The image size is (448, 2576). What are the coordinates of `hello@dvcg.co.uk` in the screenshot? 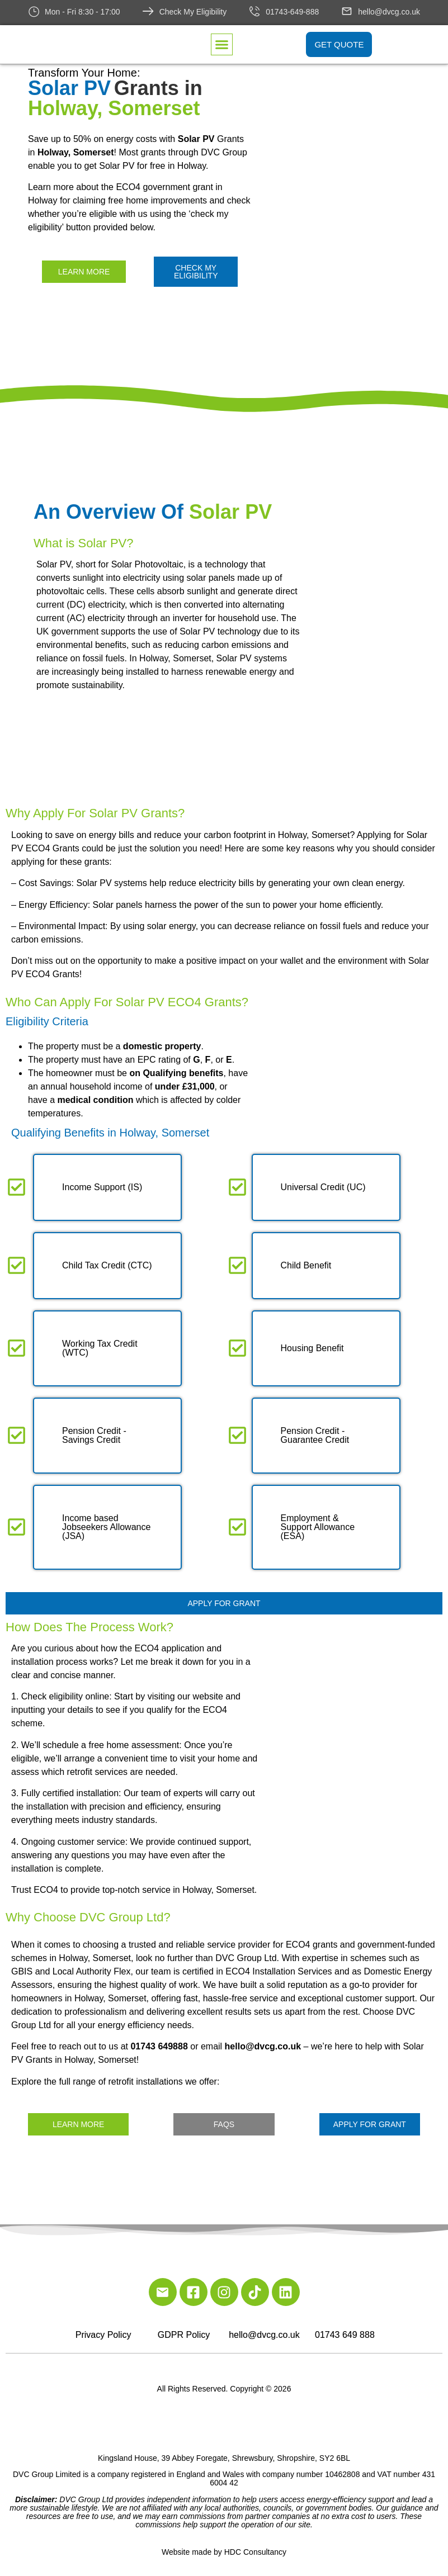 It's located at (389, 11).